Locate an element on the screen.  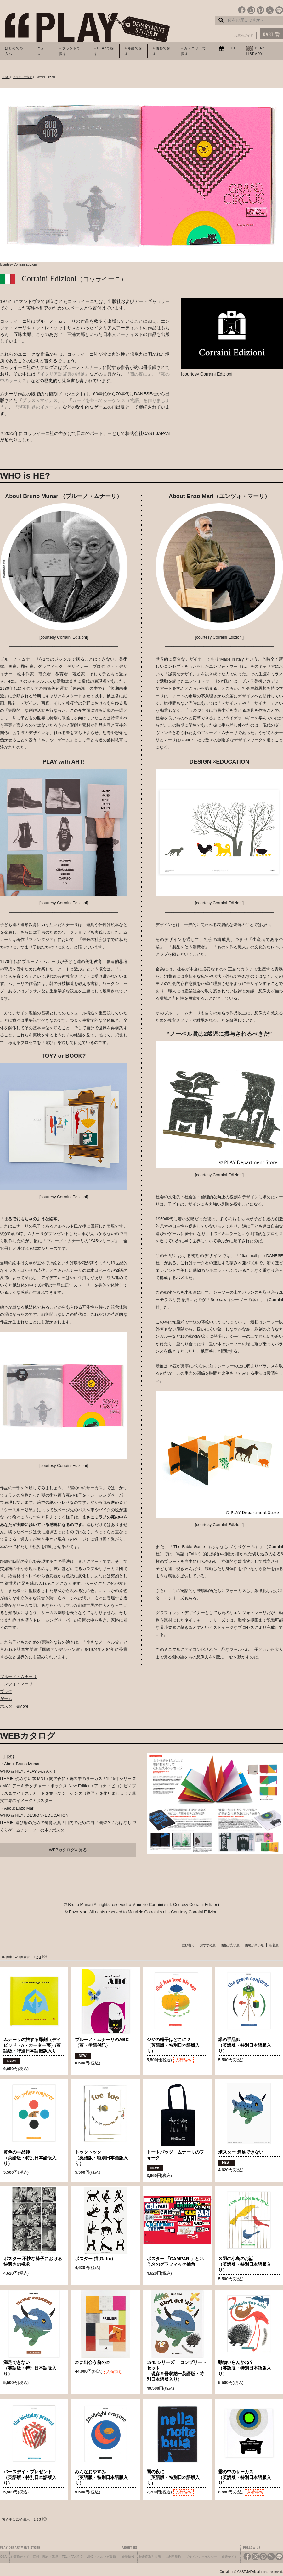
WEBカタログを見る is located at coordinates (68, 1850).